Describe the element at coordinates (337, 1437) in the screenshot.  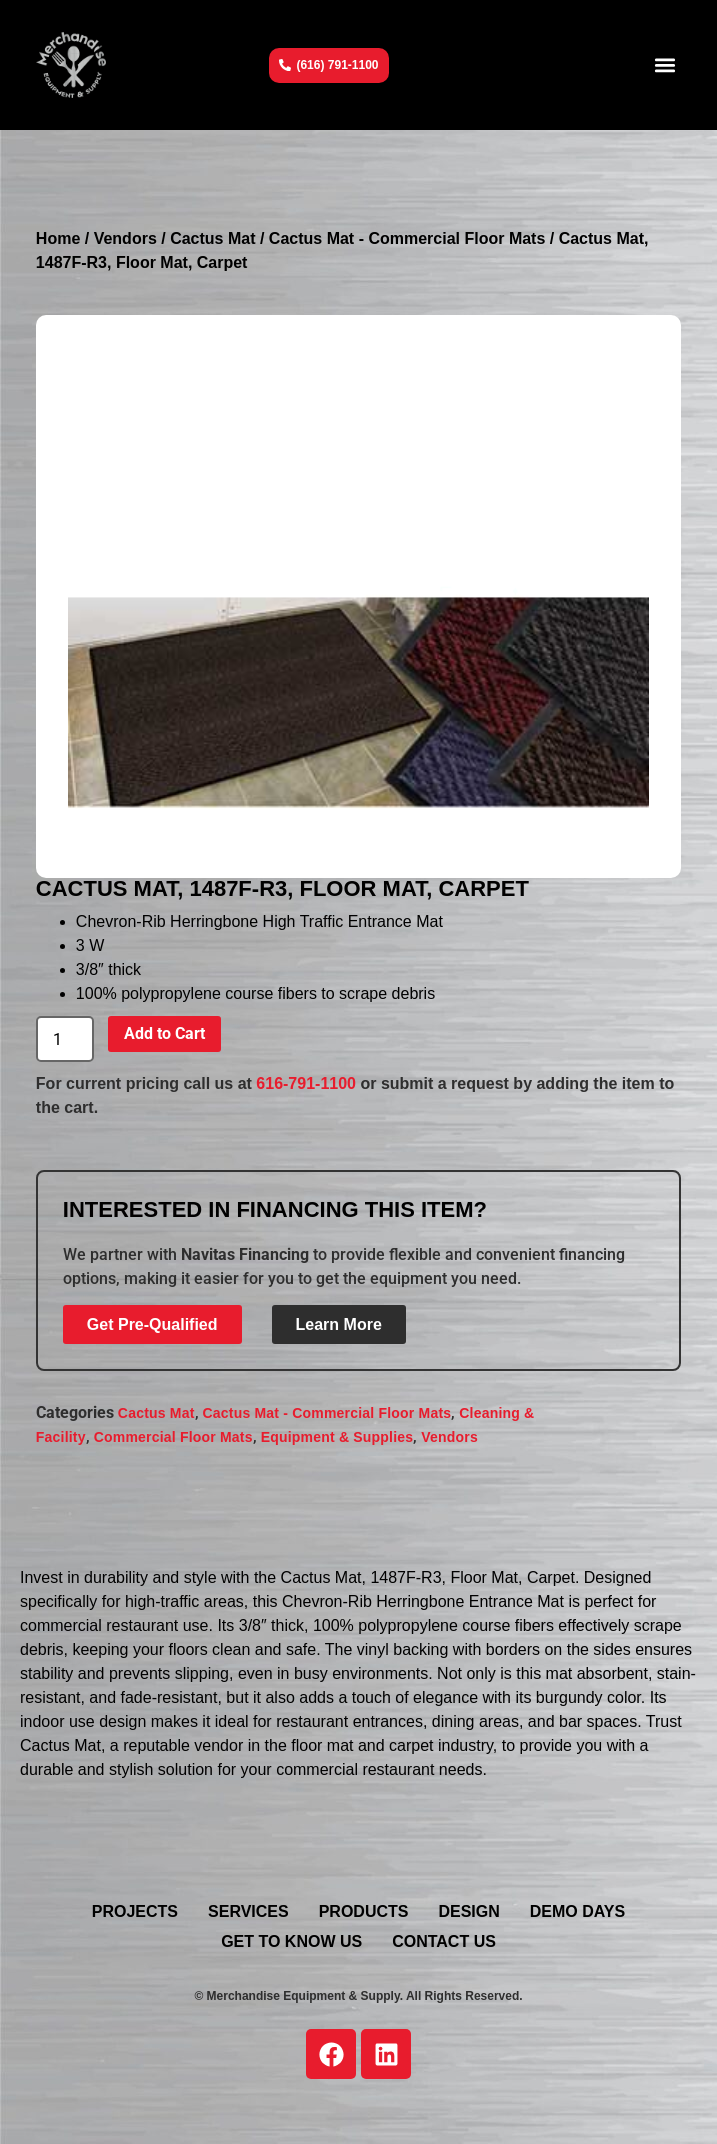
I see `Equipment & Supplies` at that location.